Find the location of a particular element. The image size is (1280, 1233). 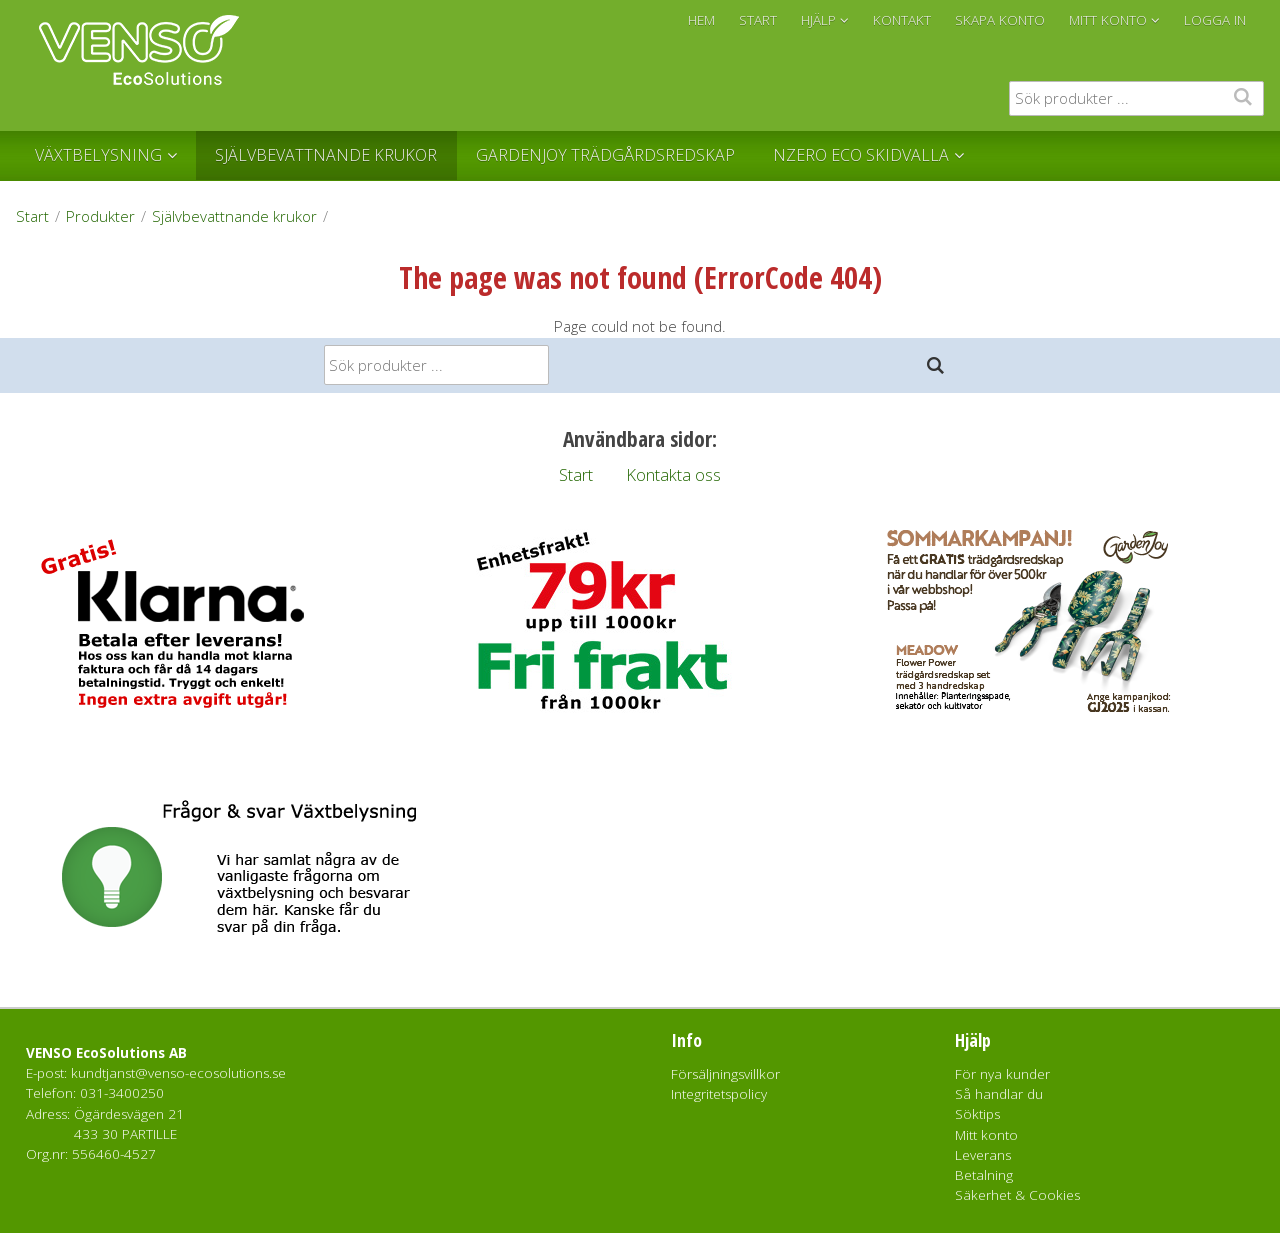

Kontakta oss is located at coordinates (673, 474).